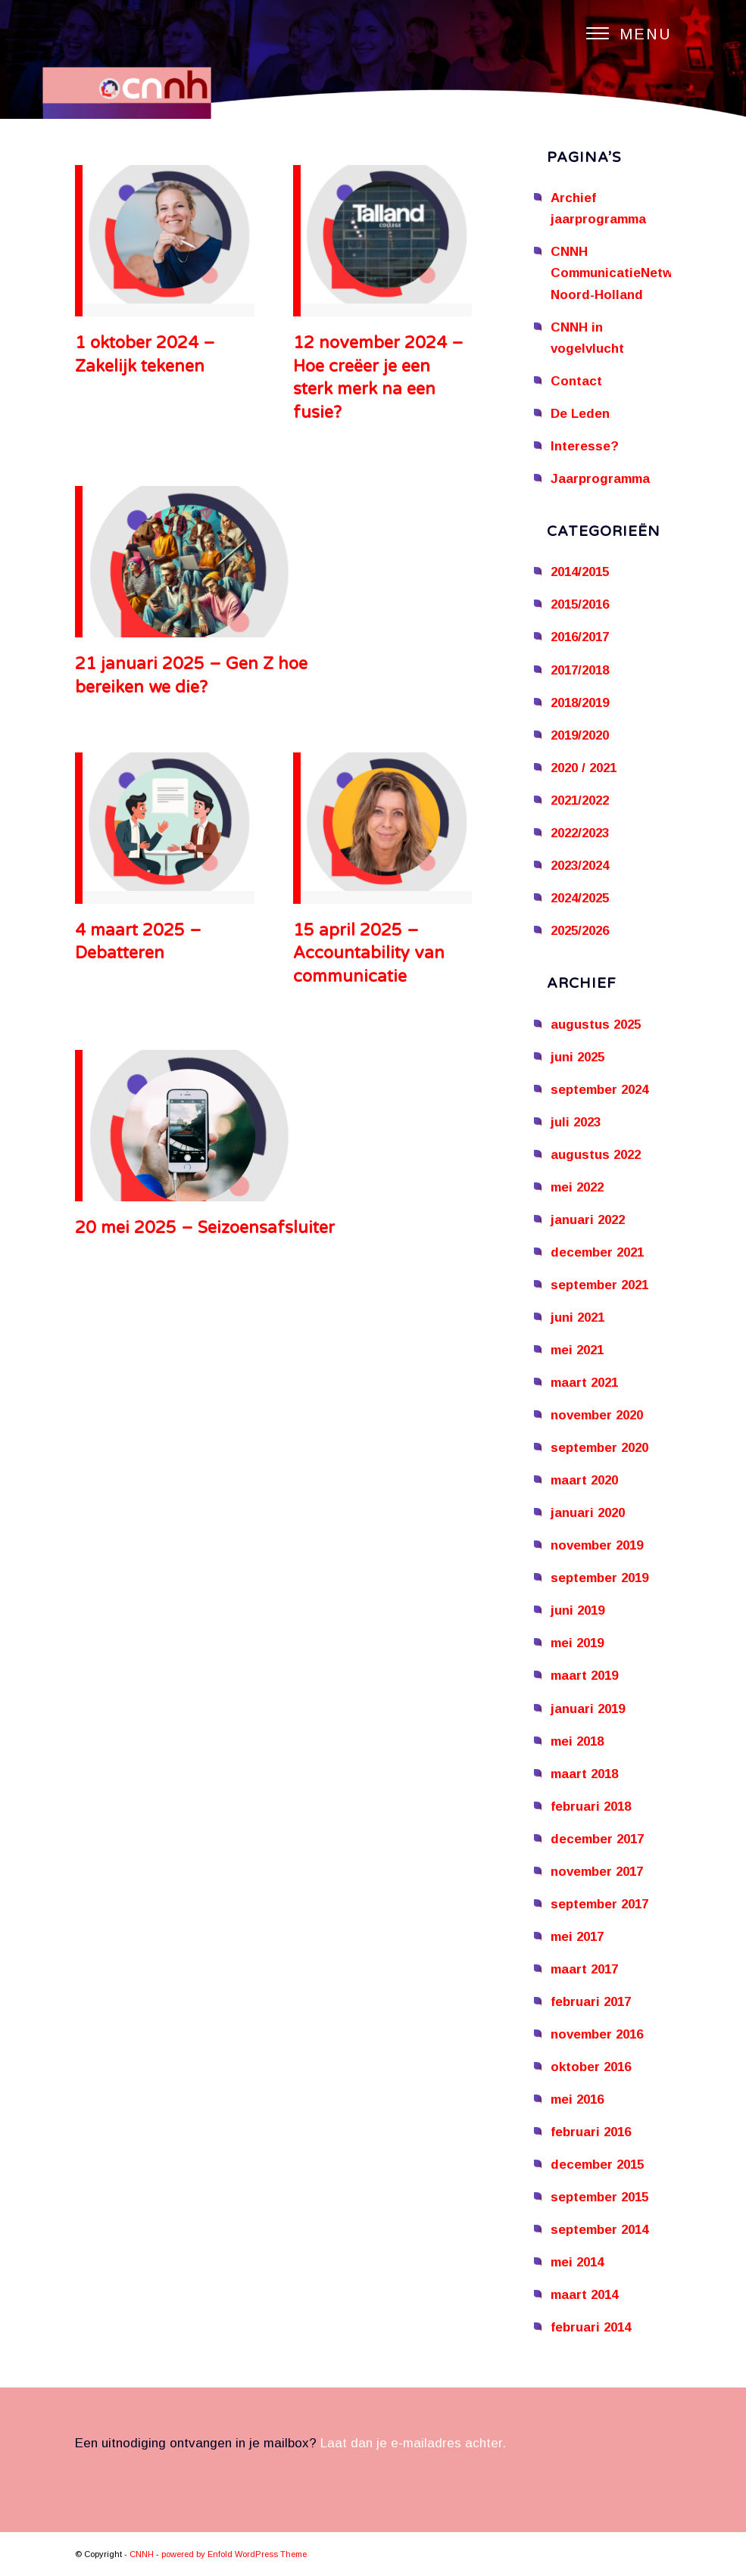  What do you see at coordinates (234, 2554) in the screenshot?
I see `powered by Enfold WordPress Theme` at bounding box center [234, 2554].